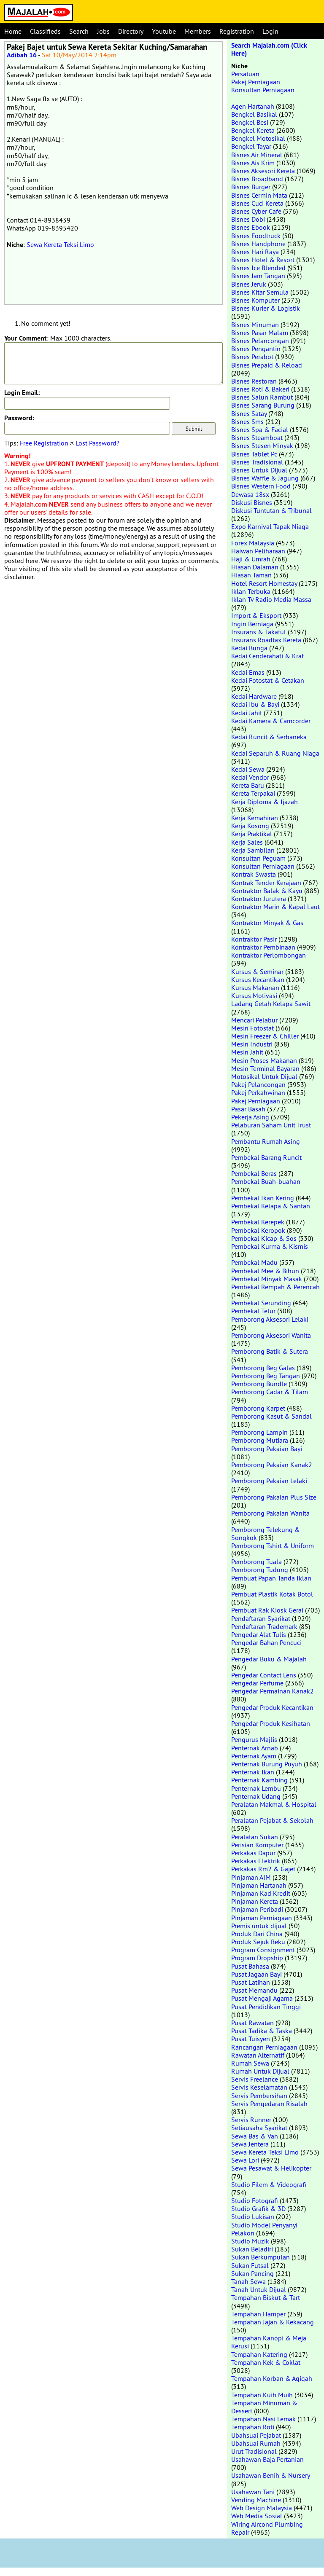  What do you see at coordinates (253, 2491) in the screenshot?
I see `Usahawan Tani` at bounding box center [253, 2491].